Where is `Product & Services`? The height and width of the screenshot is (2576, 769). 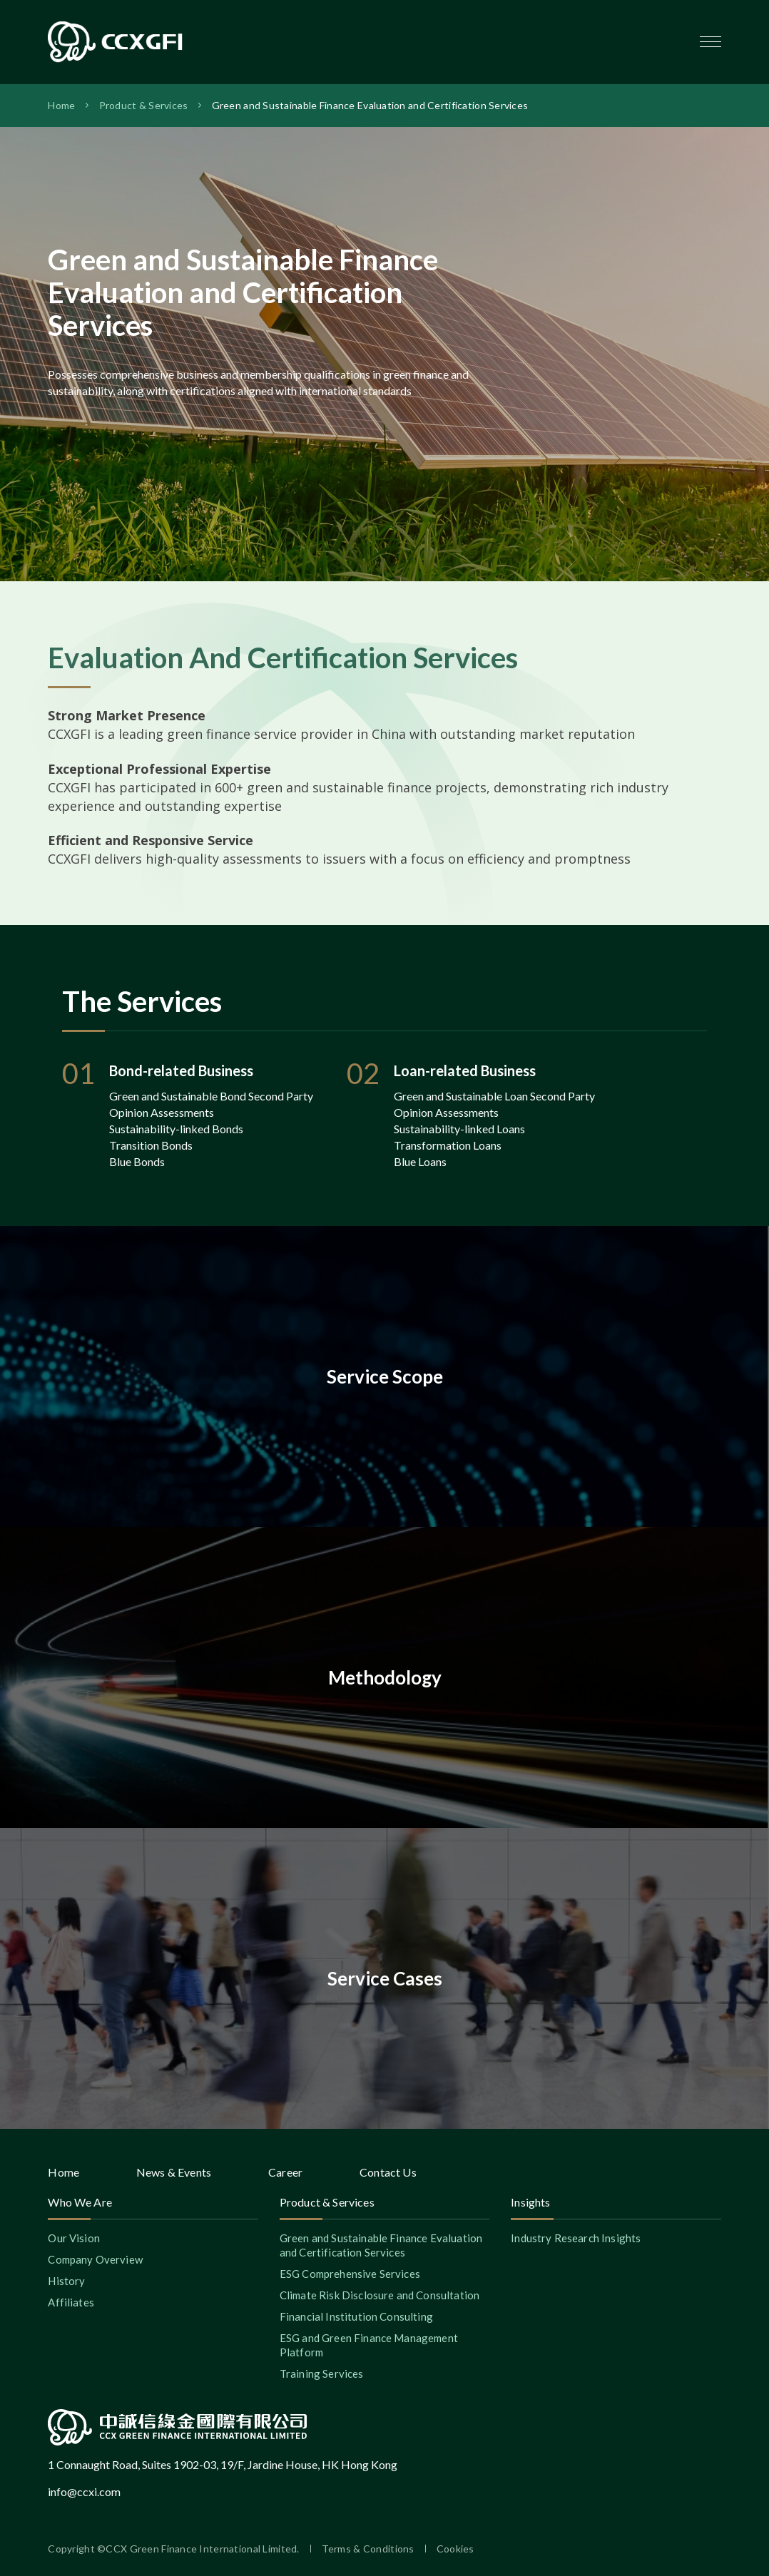
Product & Services is located at coordinates (143, 105).